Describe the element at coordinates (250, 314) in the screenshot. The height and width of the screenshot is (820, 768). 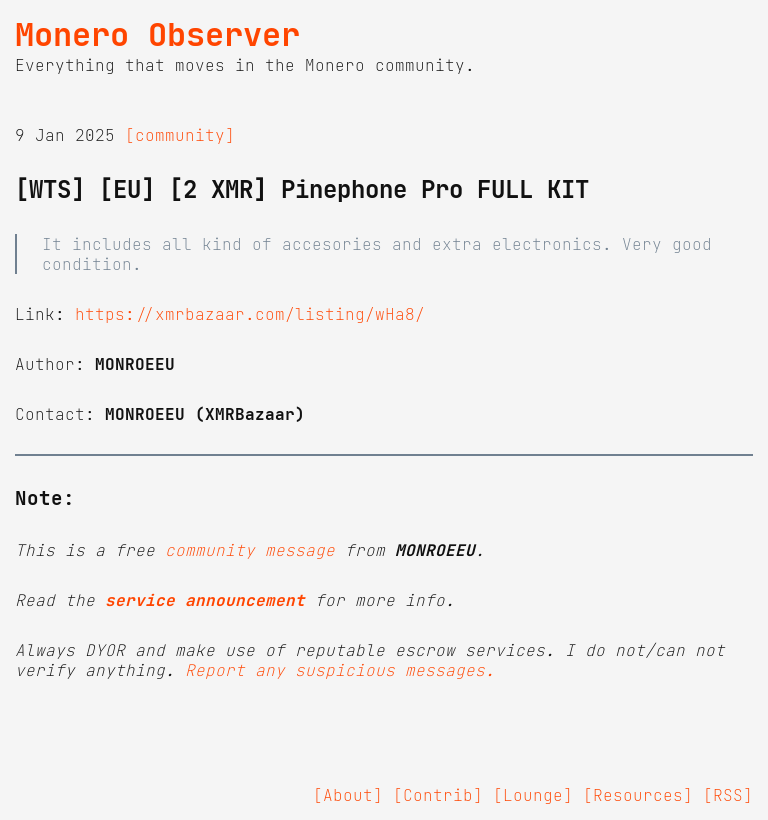
I see `https://xmrbazaar.com/listing/wHa8/` at that location.